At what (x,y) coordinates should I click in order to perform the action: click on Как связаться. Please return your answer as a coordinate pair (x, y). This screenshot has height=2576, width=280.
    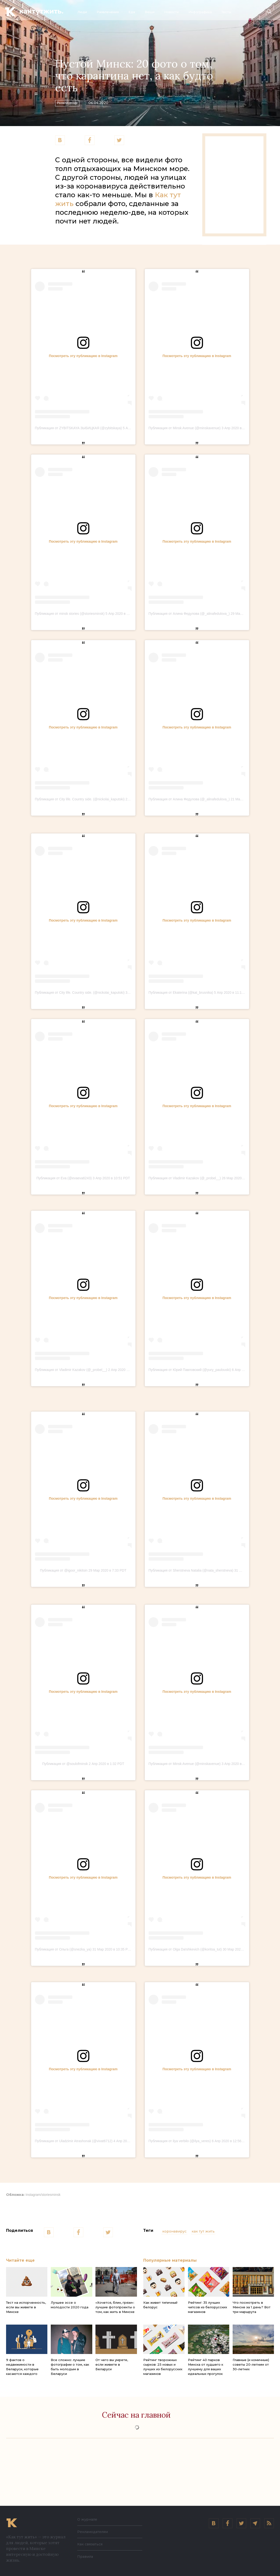
    Looking at the image, I should click on (91, 2544).